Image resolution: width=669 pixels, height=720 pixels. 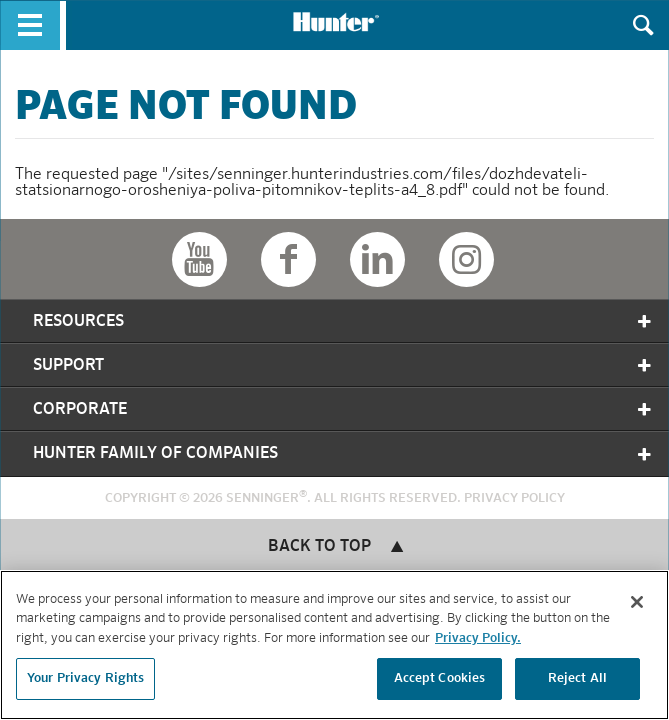 I want to click on Privacy Policy. [More information about your privacy, opens in a new tab], so click(x=478, y=638).